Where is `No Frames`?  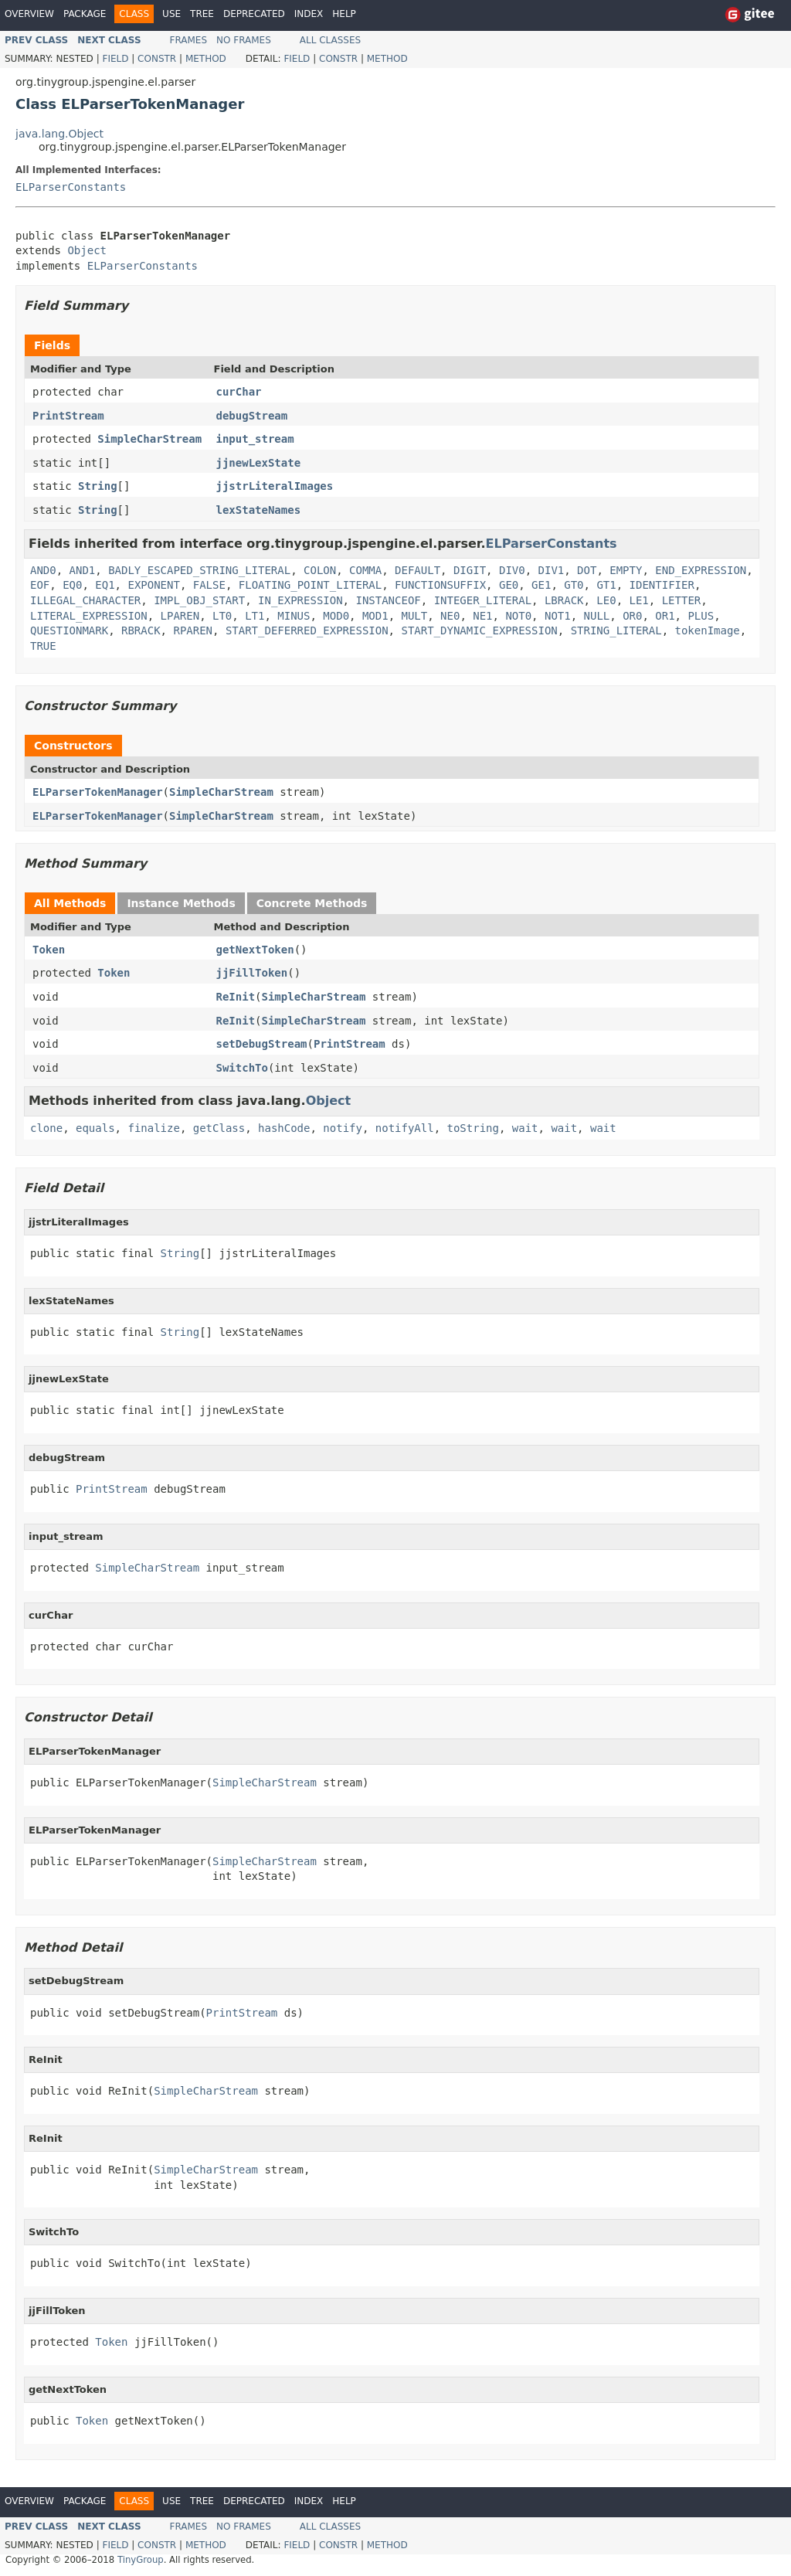 No Frames is located at coordinates (243, 40).